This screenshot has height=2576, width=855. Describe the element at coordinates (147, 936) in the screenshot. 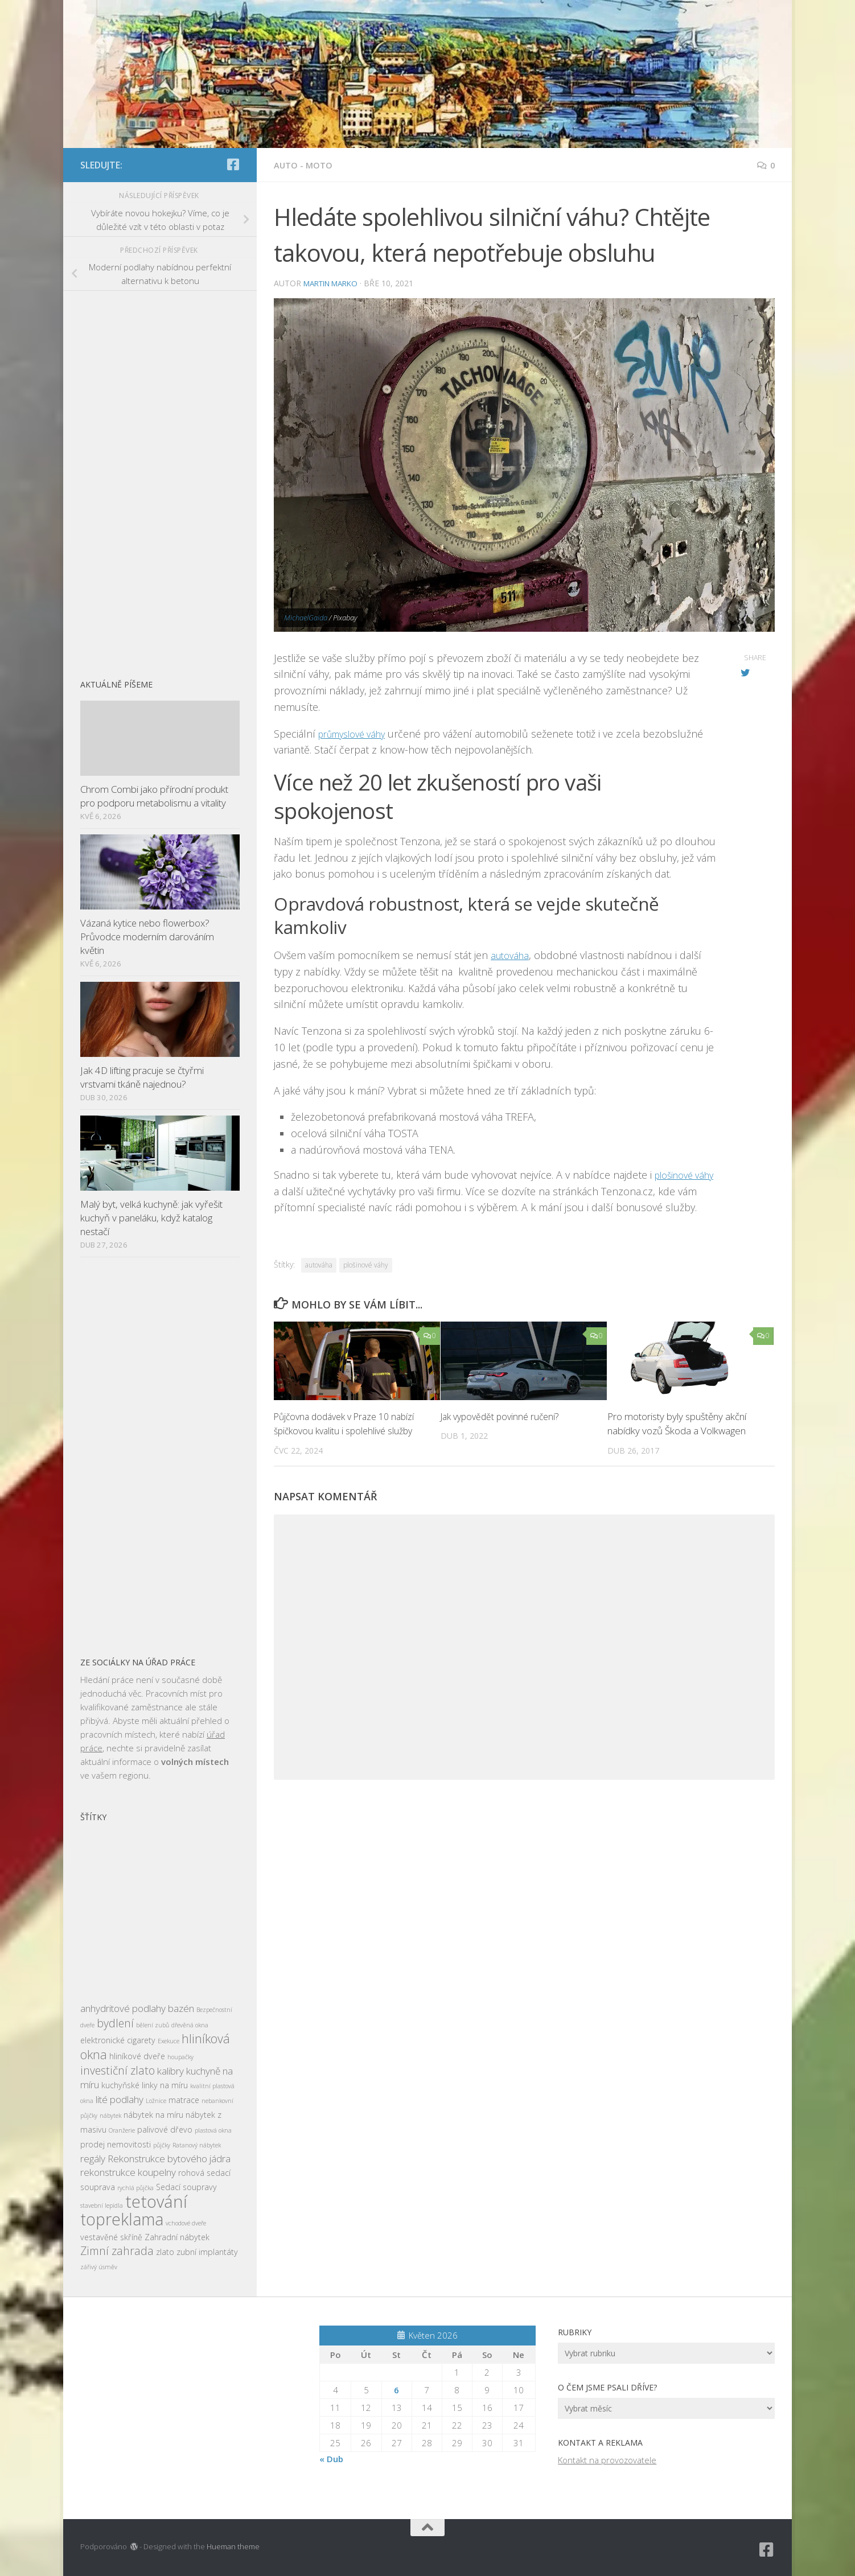

I see `Vázaná kytice nebo flowerbox? Průvodce moderním darováním květin` at that location.